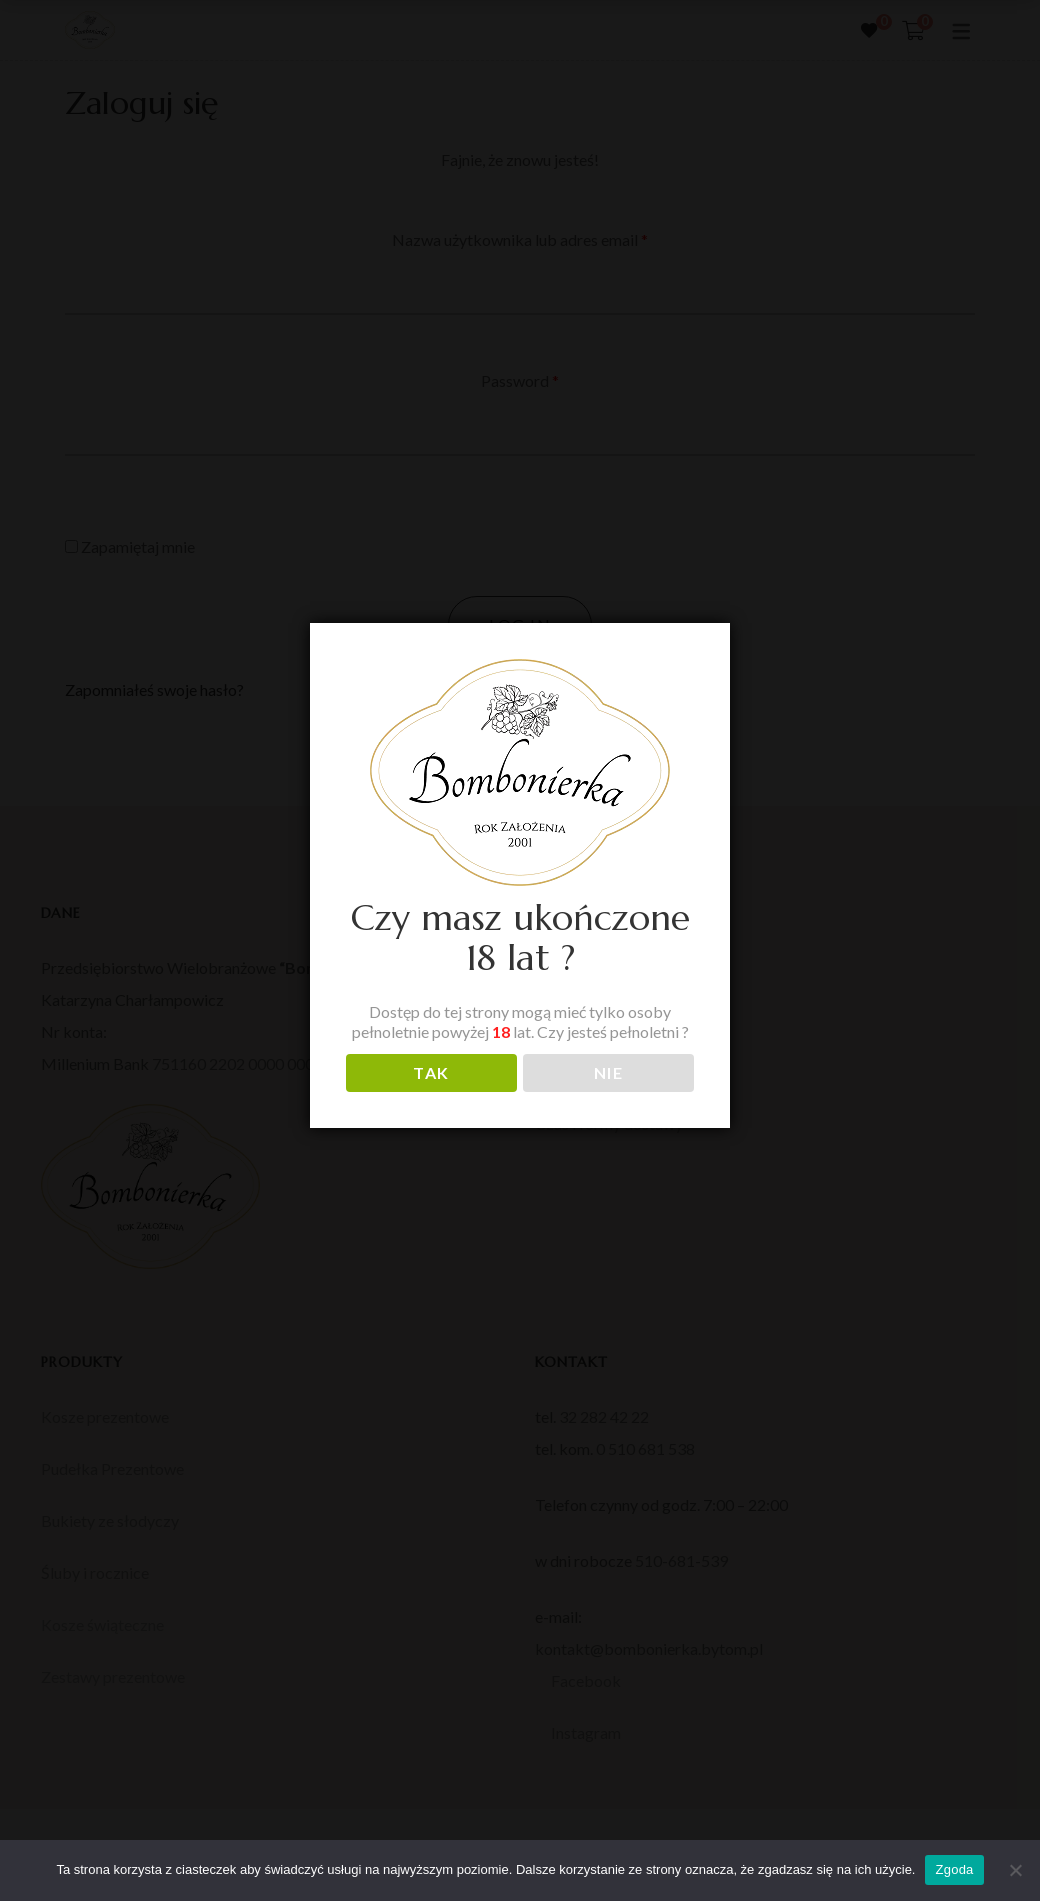  What do you see at coordinates (431, 1072) in the screenshot?
I see `TAK` at bounding box center [431, 1072].